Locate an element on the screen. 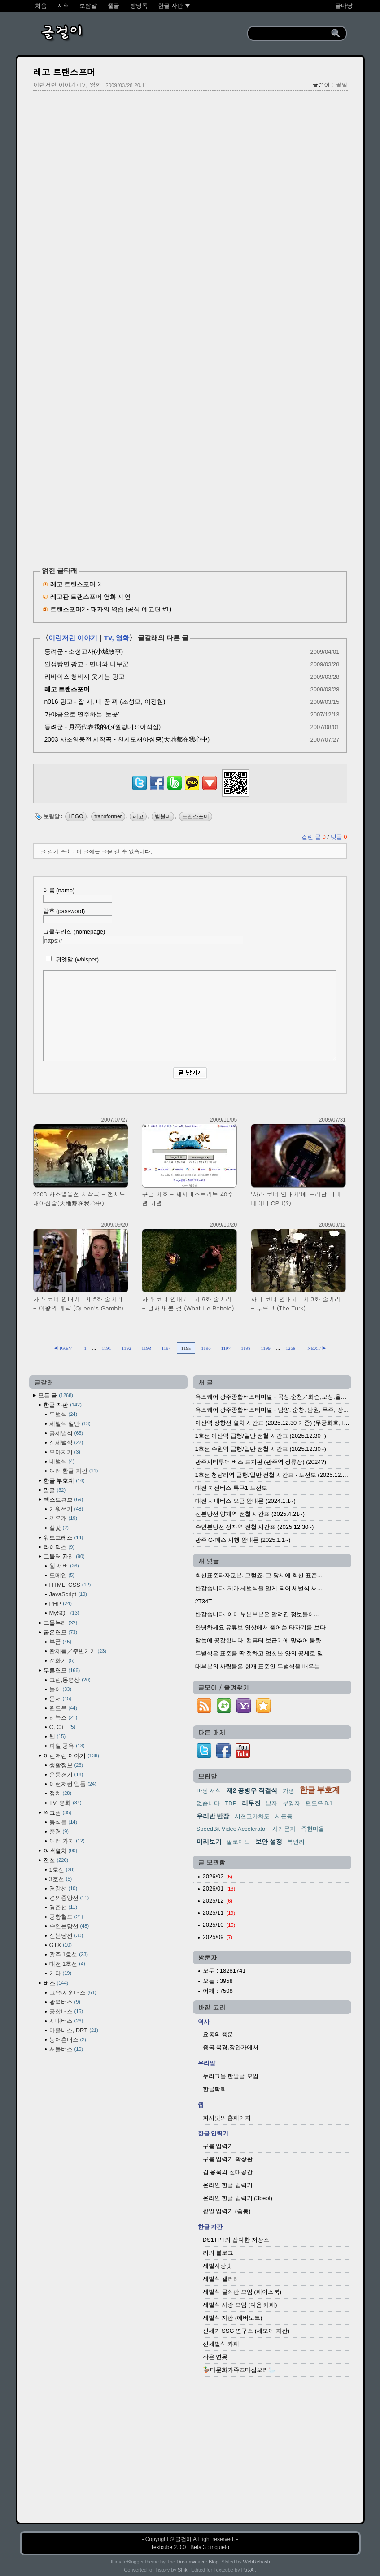 The image size is (380, 2576). [search] is located at coordinates (290, 34).